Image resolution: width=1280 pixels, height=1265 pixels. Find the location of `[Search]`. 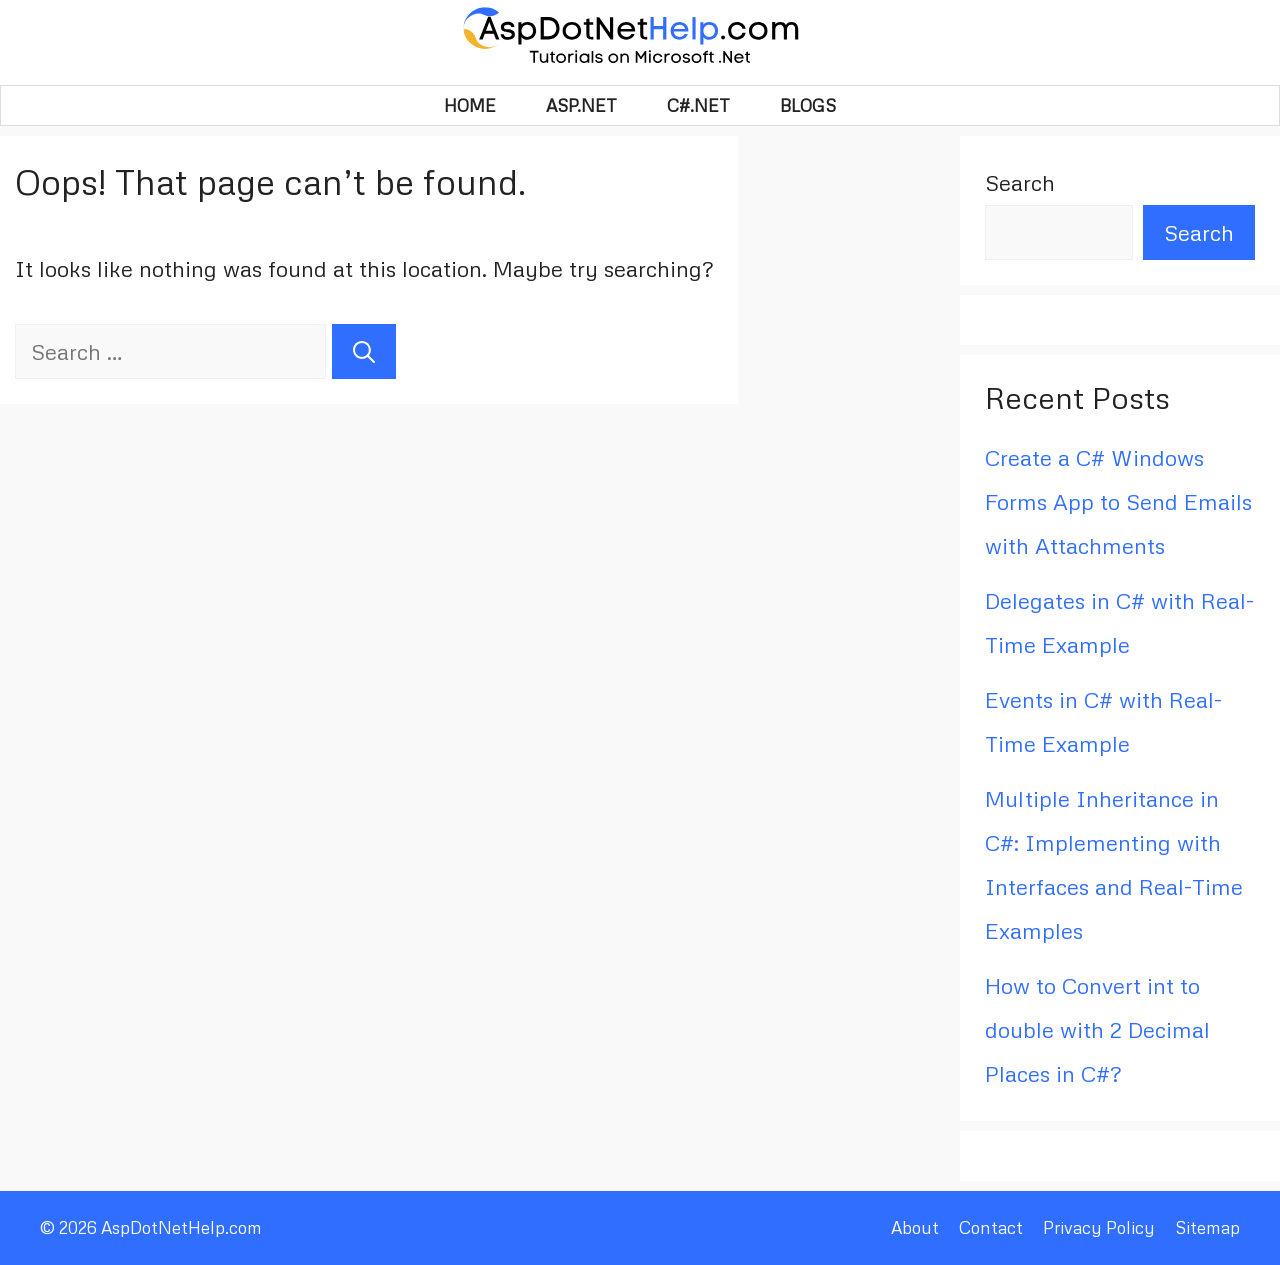

[Search] is located at coordinates (364, 351).